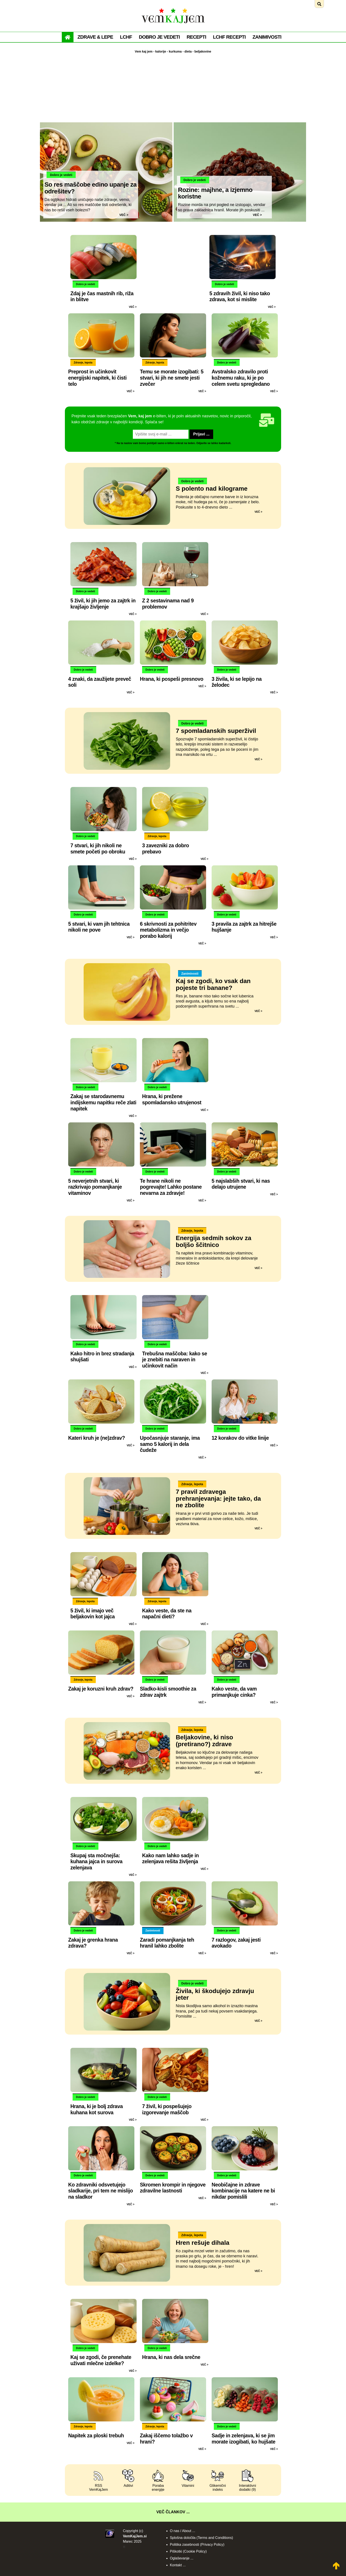 This screenshot has width=346, height=2576. I want to click on kalorije, so click(160, 51).